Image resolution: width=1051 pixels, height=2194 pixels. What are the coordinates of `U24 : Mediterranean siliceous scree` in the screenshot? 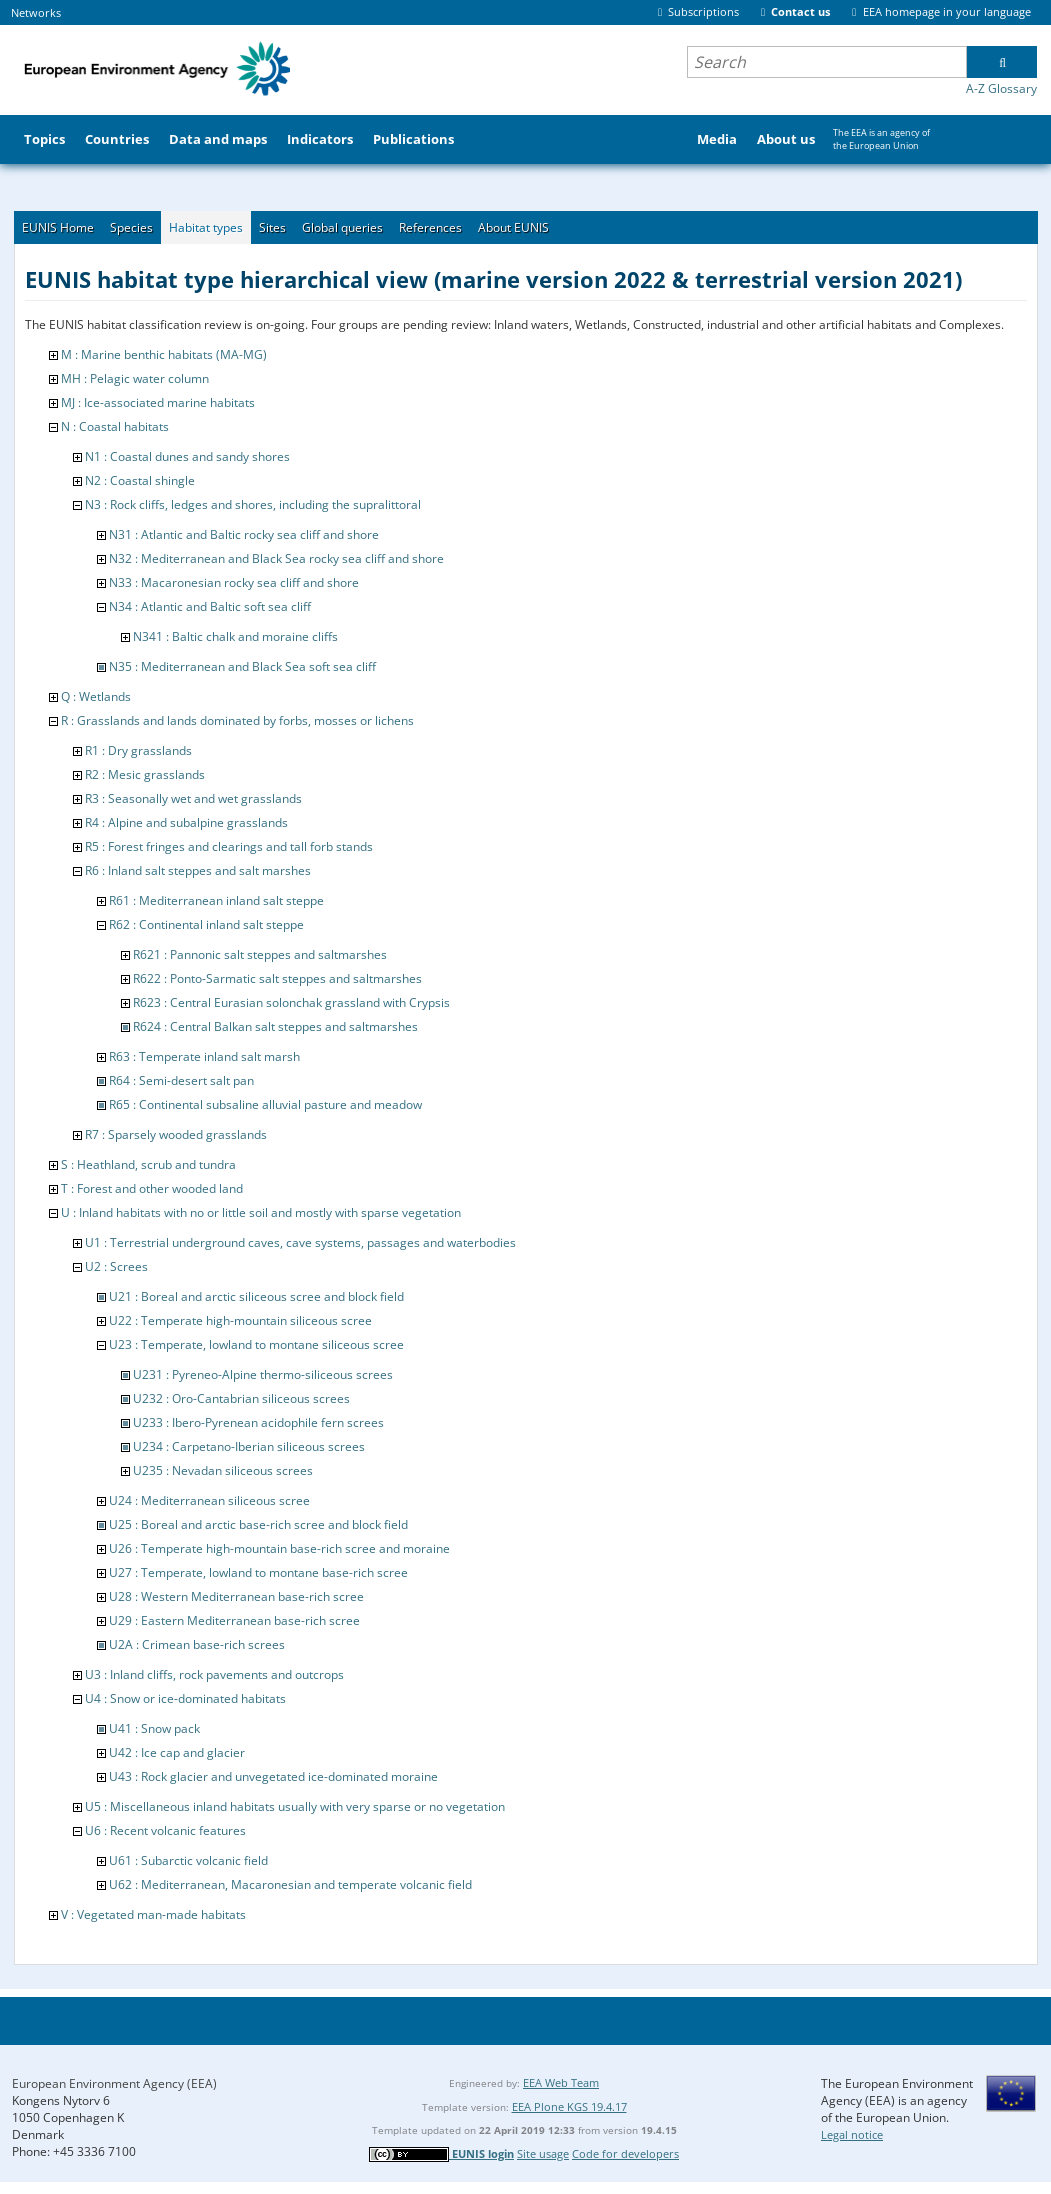 It's located at (209, 1500).